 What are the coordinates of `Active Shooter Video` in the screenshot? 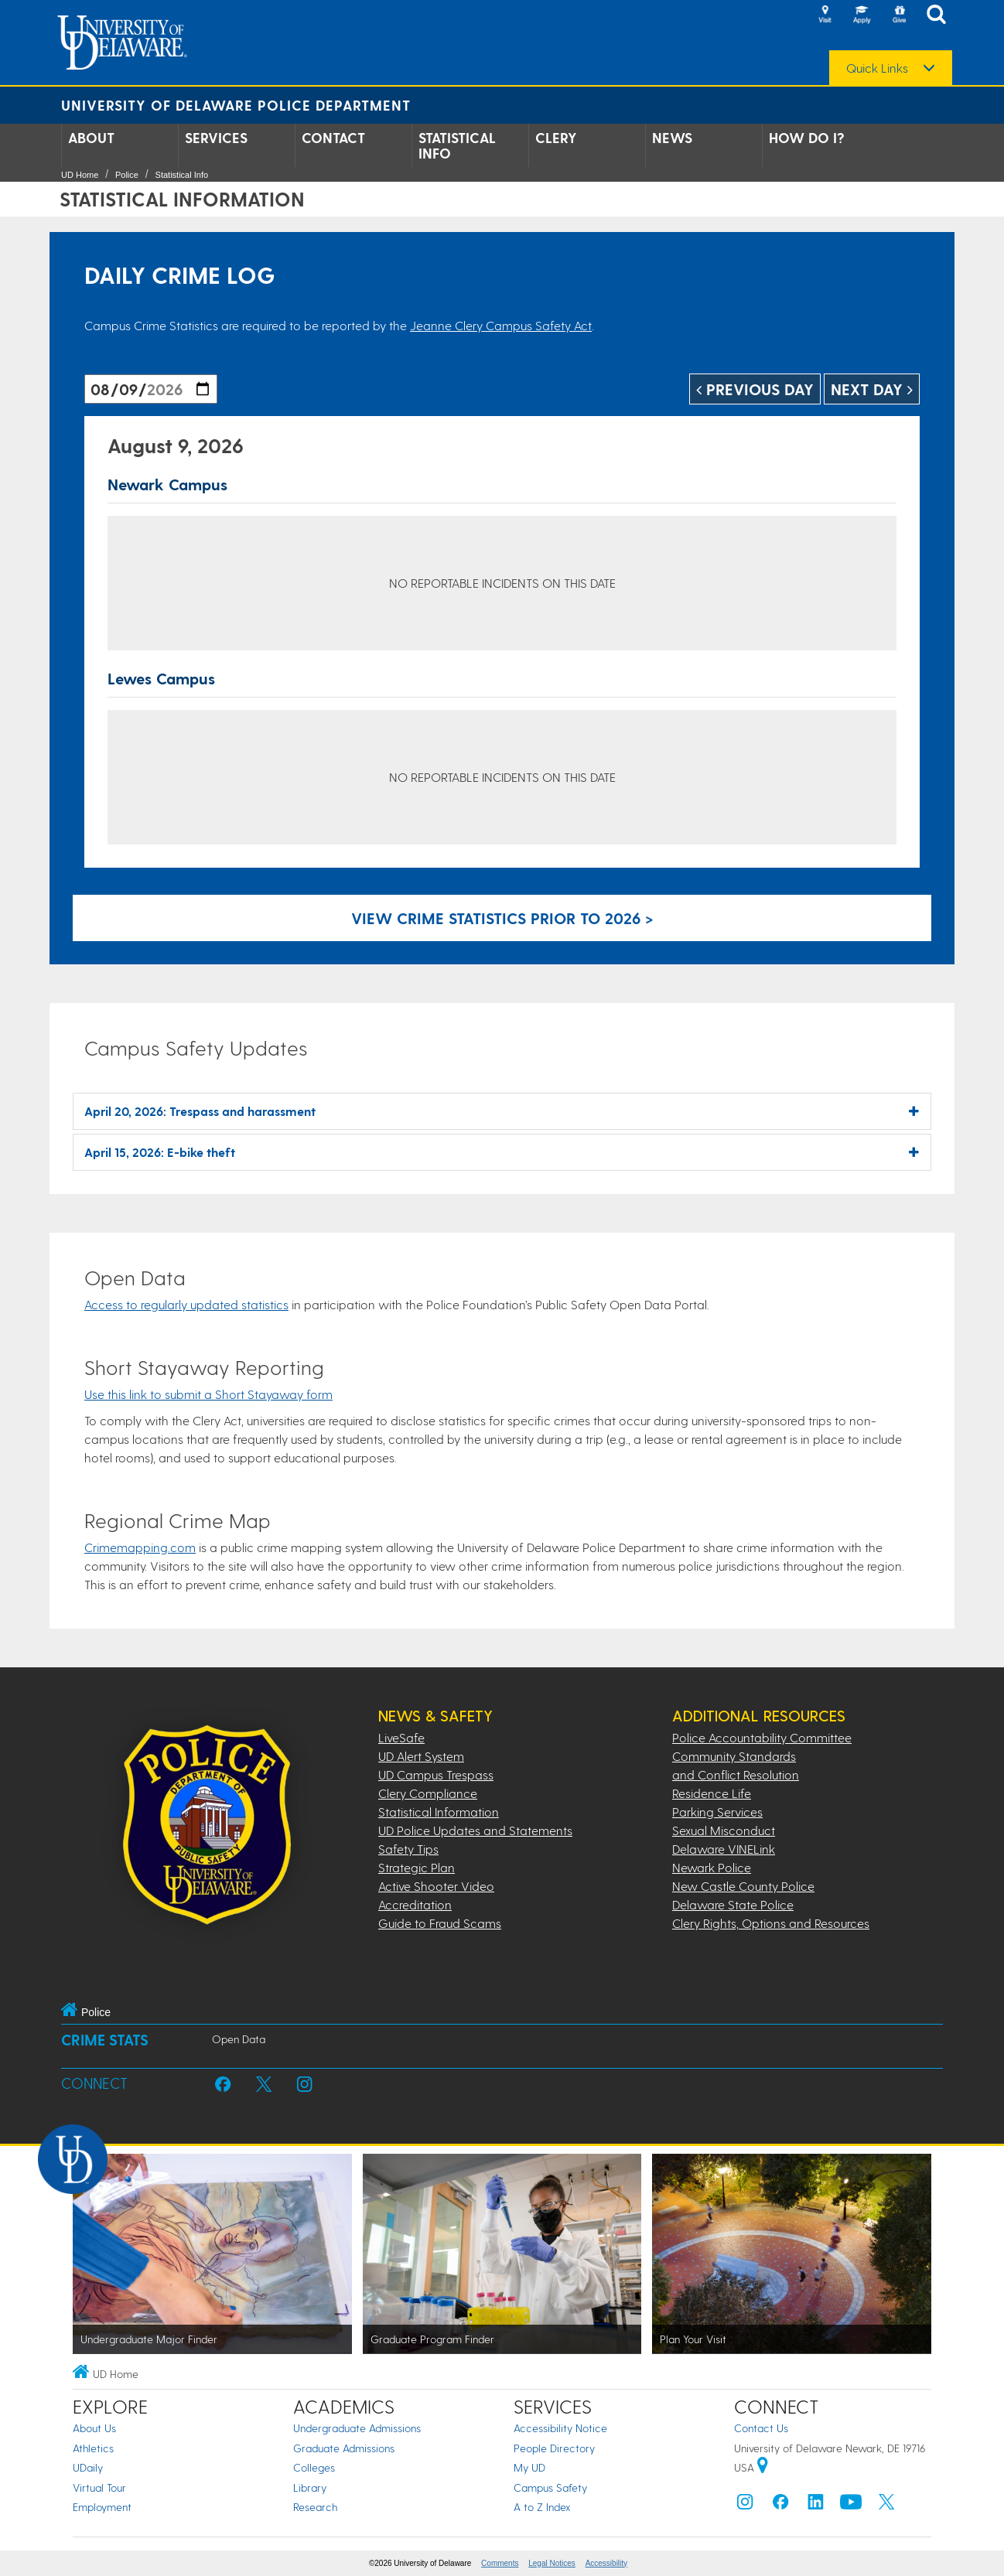 It's located at (436, 1885).